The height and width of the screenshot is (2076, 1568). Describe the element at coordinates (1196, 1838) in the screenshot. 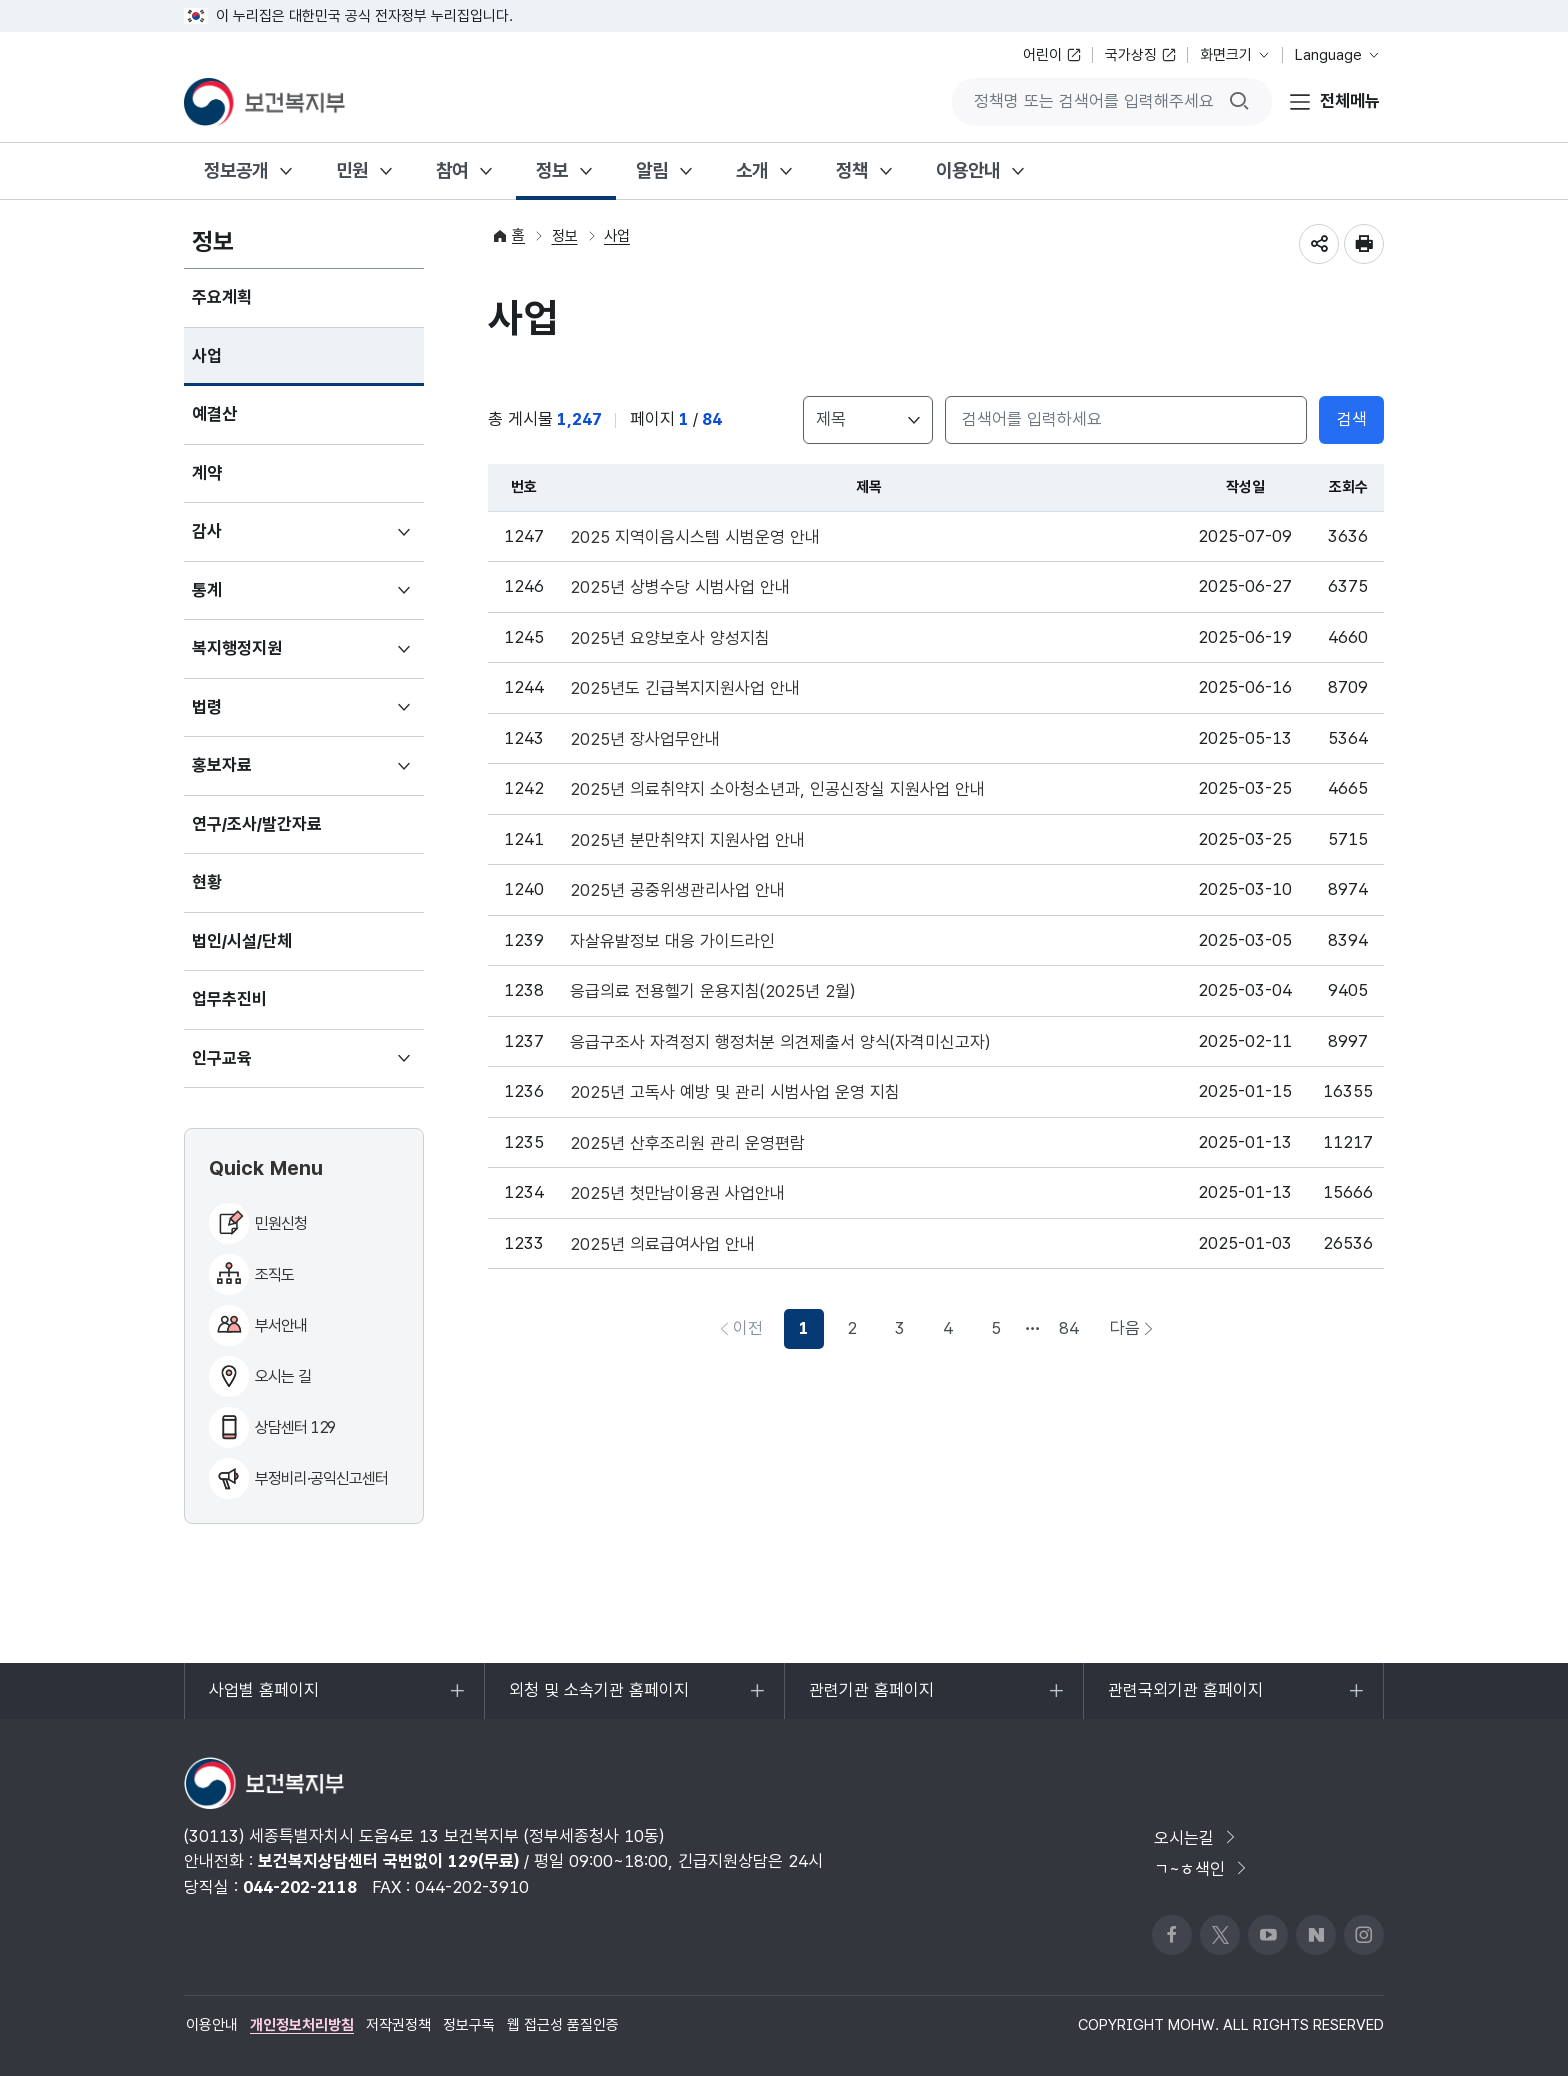

I see `오시는길` at that location.